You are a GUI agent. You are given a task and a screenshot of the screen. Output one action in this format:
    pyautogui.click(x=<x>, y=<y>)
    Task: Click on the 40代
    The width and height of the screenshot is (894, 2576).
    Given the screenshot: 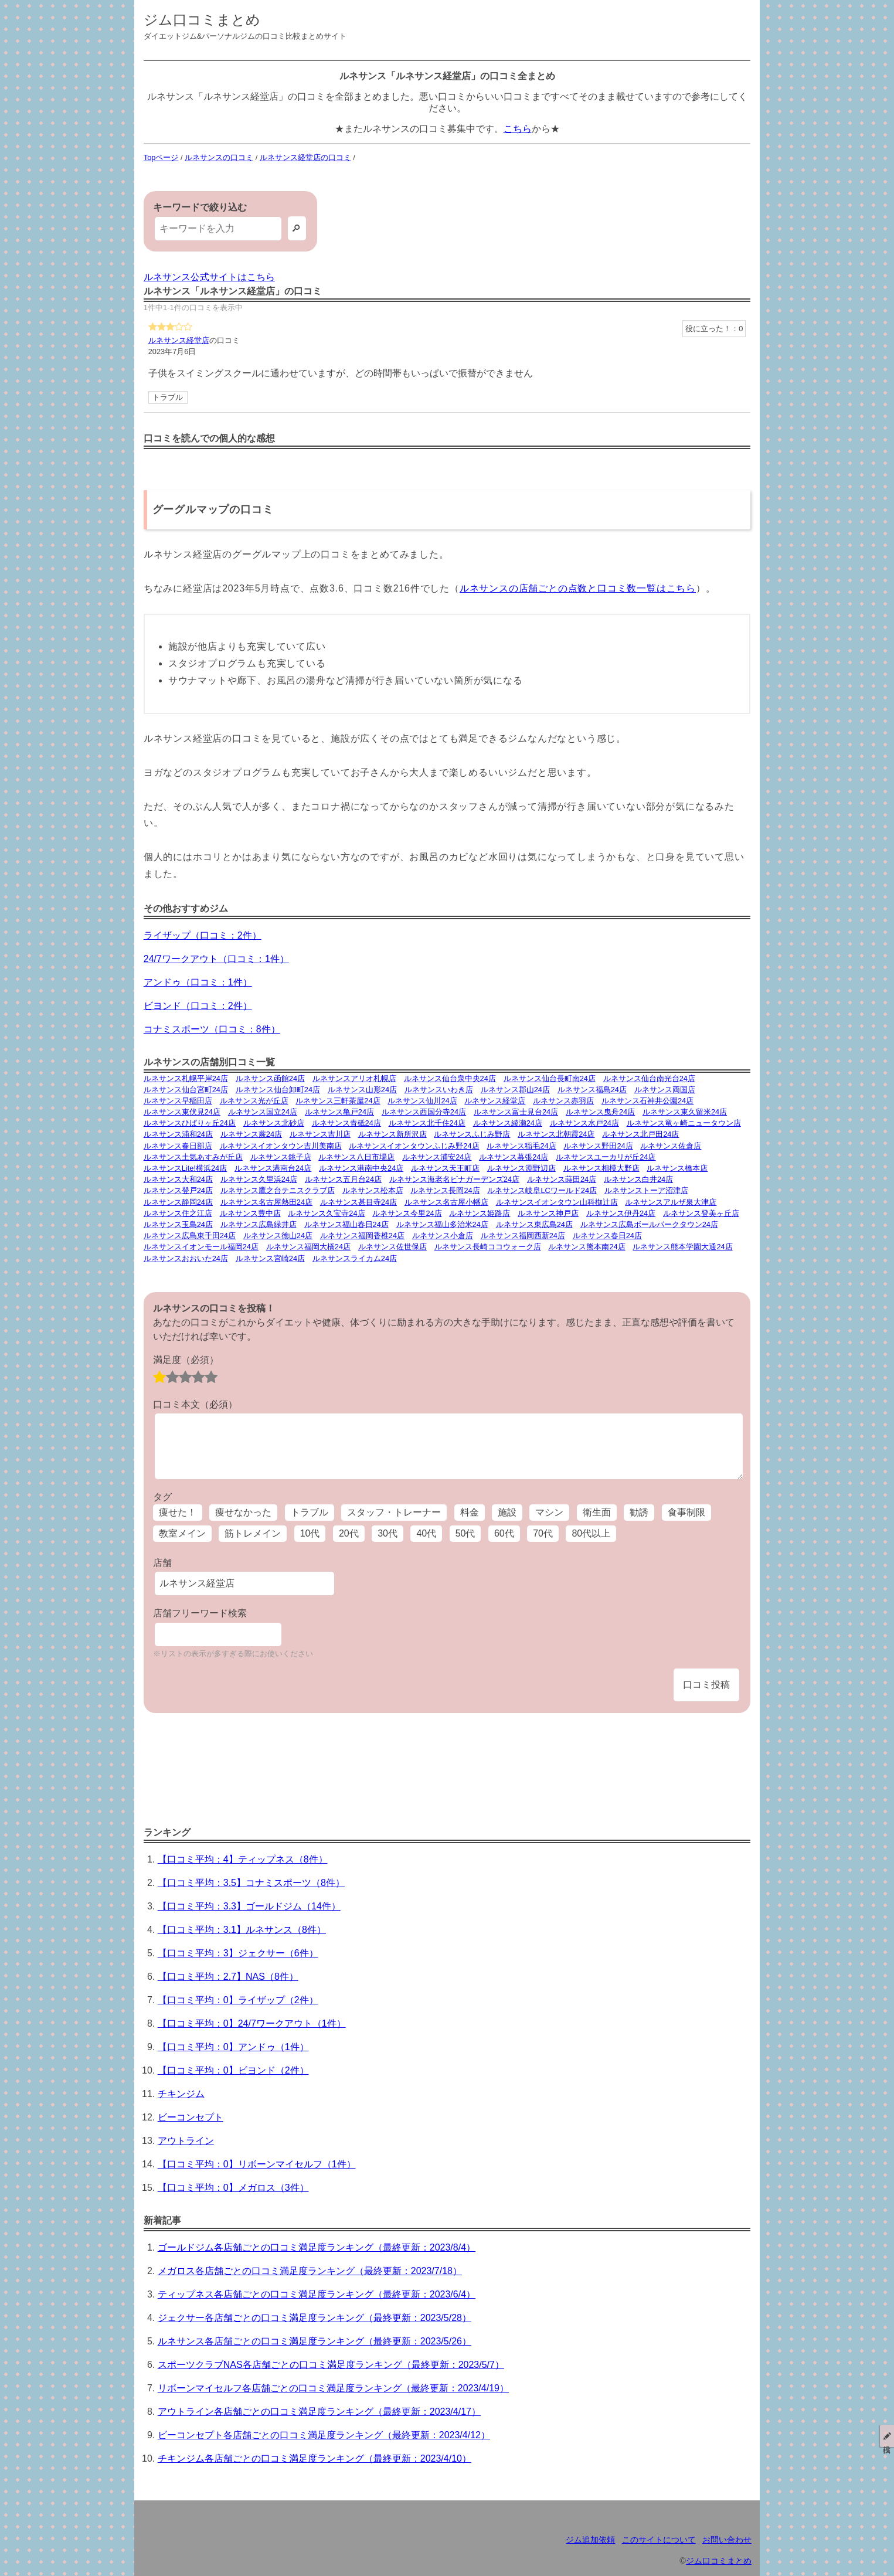 What is the action you would take?
    pyautogui.click(x=426, y=1533)
    